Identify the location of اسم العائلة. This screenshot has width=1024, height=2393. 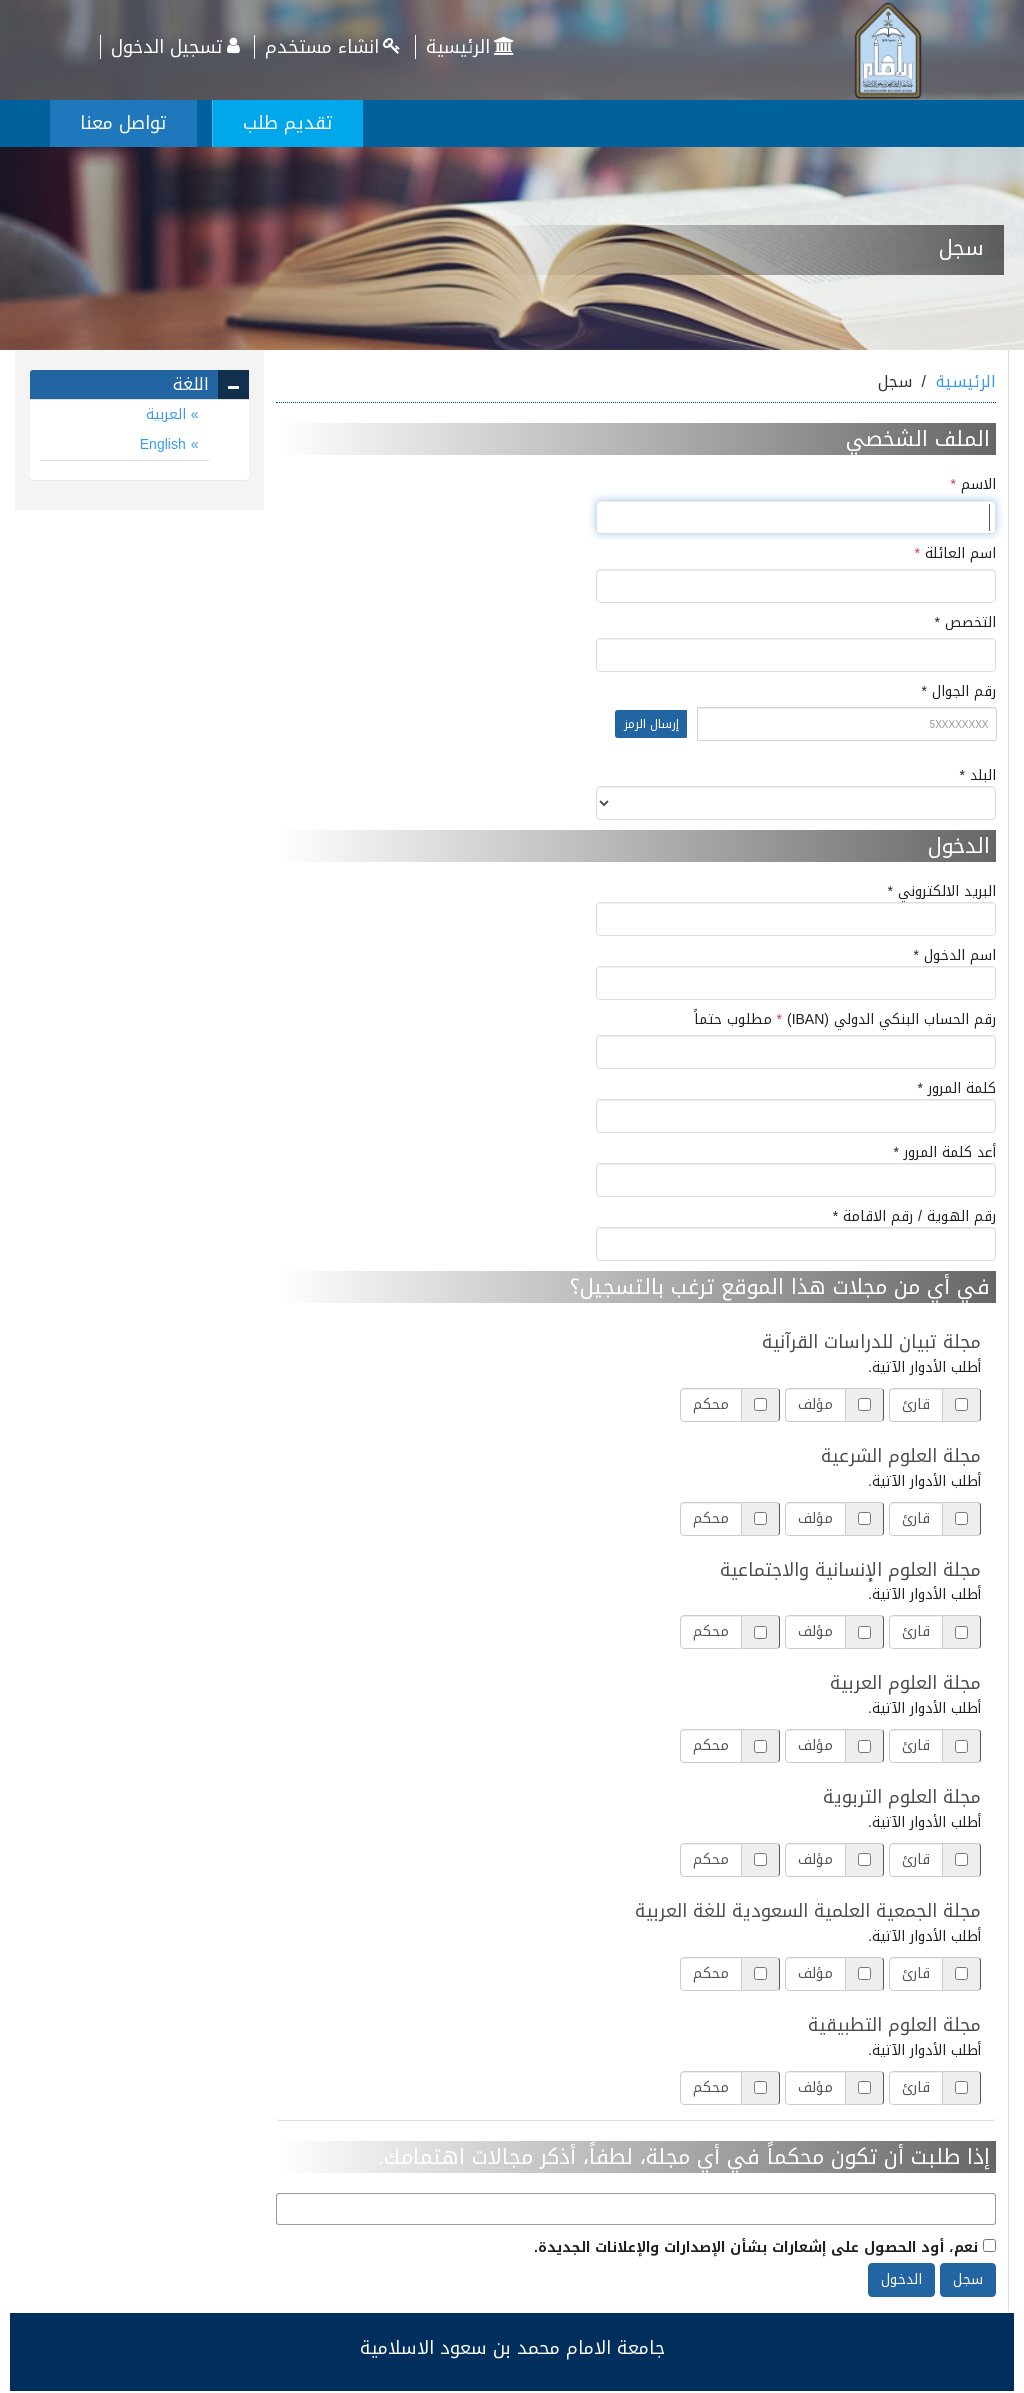
(955, 554).